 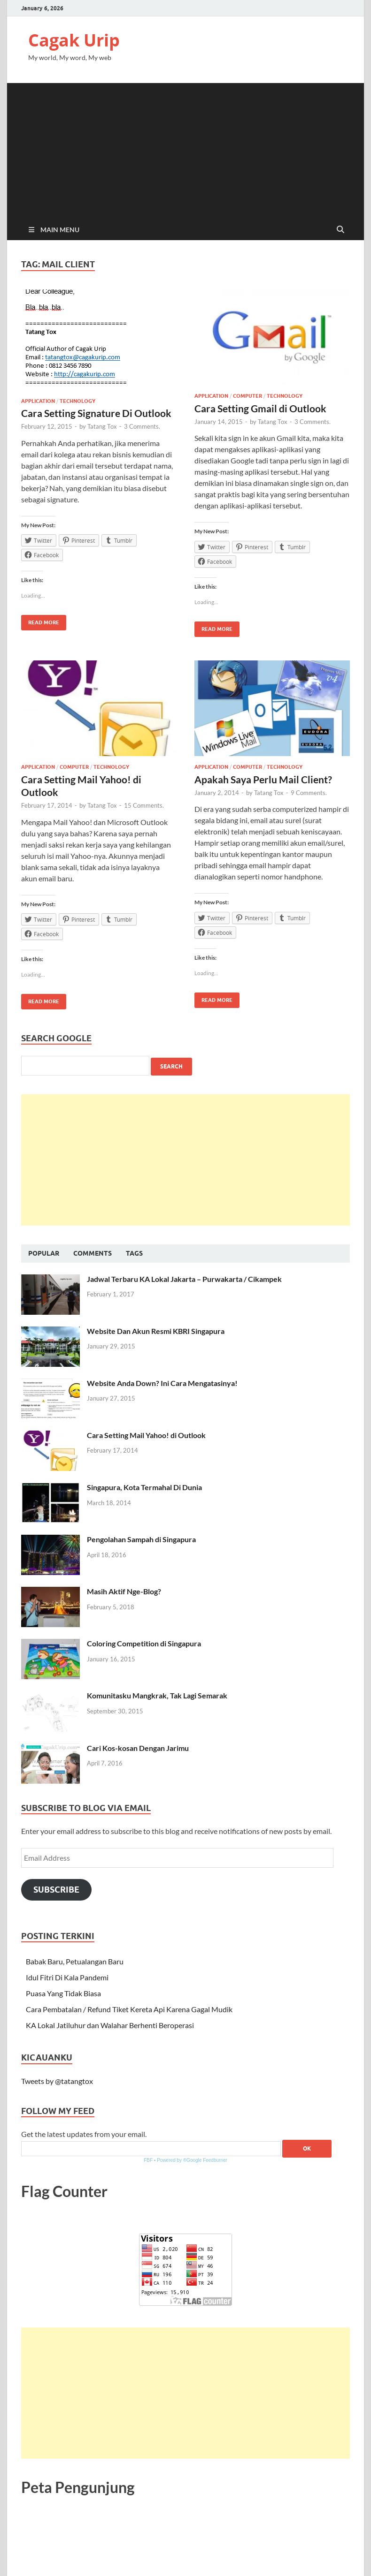 What do you see at coordinates (75, 1961) in the screenshot?
I see `Babak Baru, Petualangan Baru` at bounding box center [75, 1961].